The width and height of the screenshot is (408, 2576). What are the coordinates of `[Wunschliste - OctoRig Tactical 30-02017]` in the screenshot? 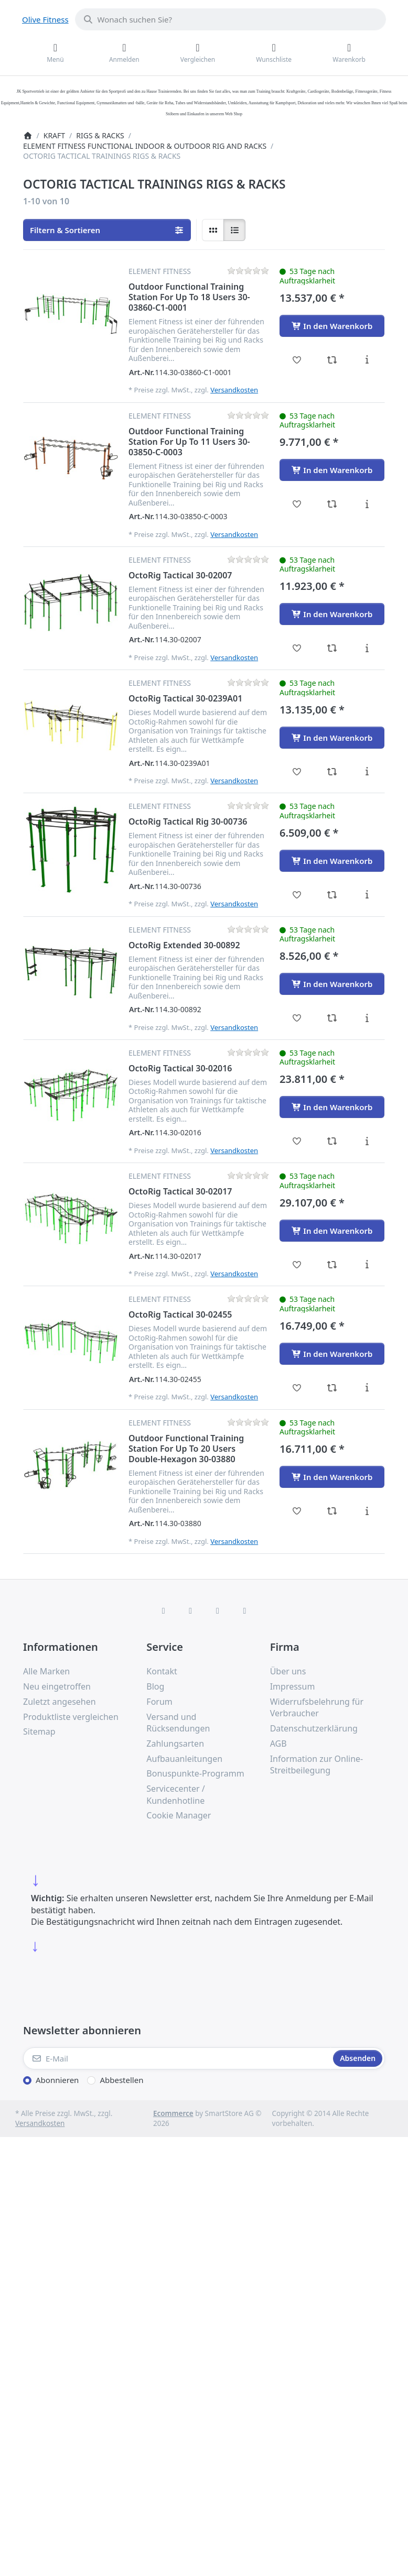 It's located at (297, 1264).